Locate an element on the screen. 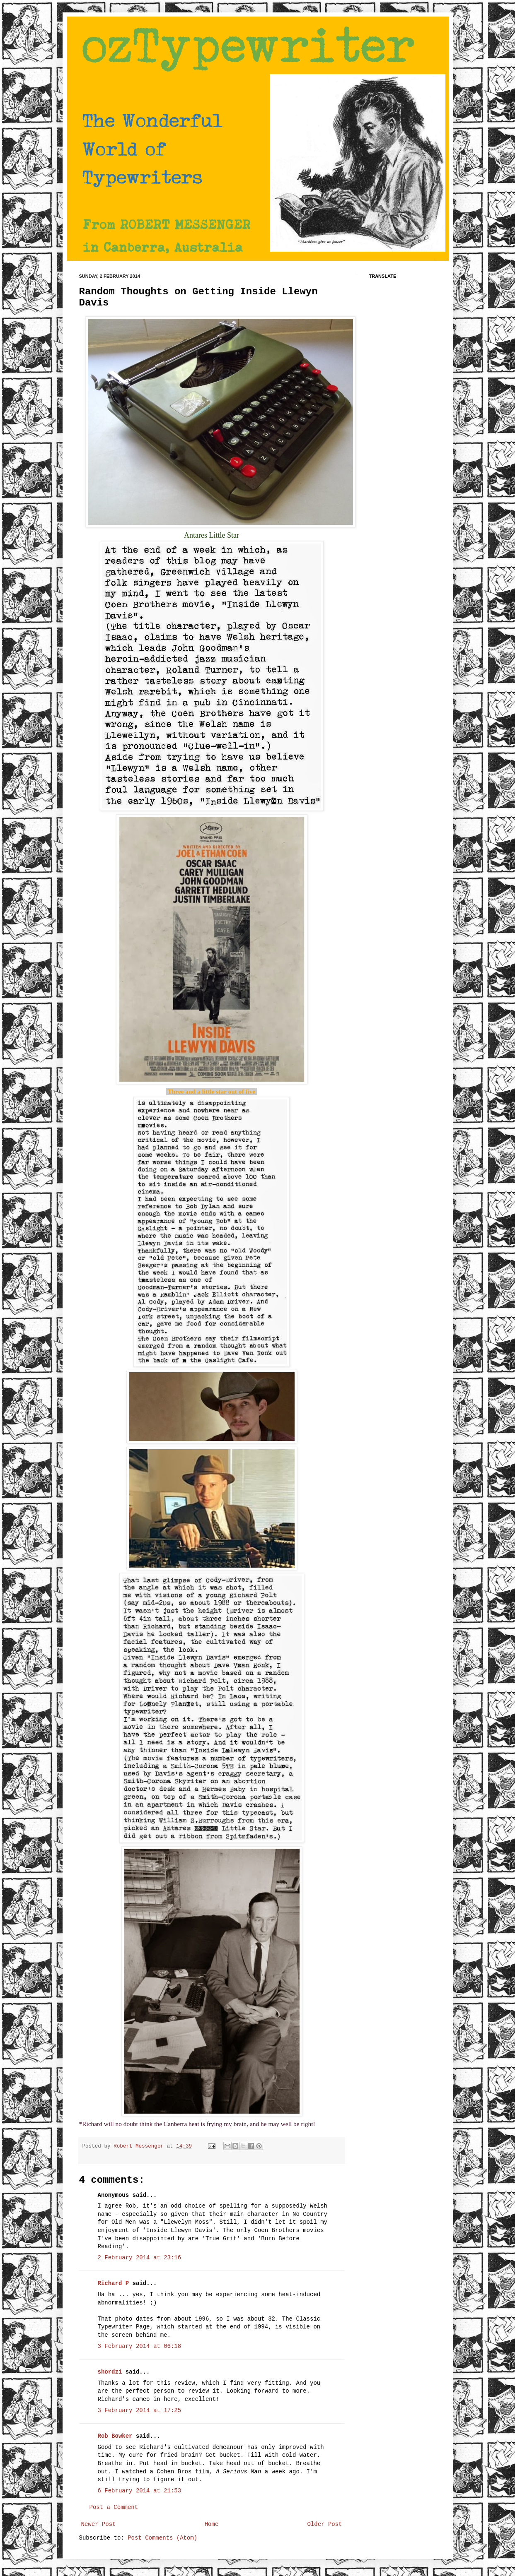 The image size is (515, 2576). 6 February 2014 at 21:53 is located at coordinates (139, 2490).